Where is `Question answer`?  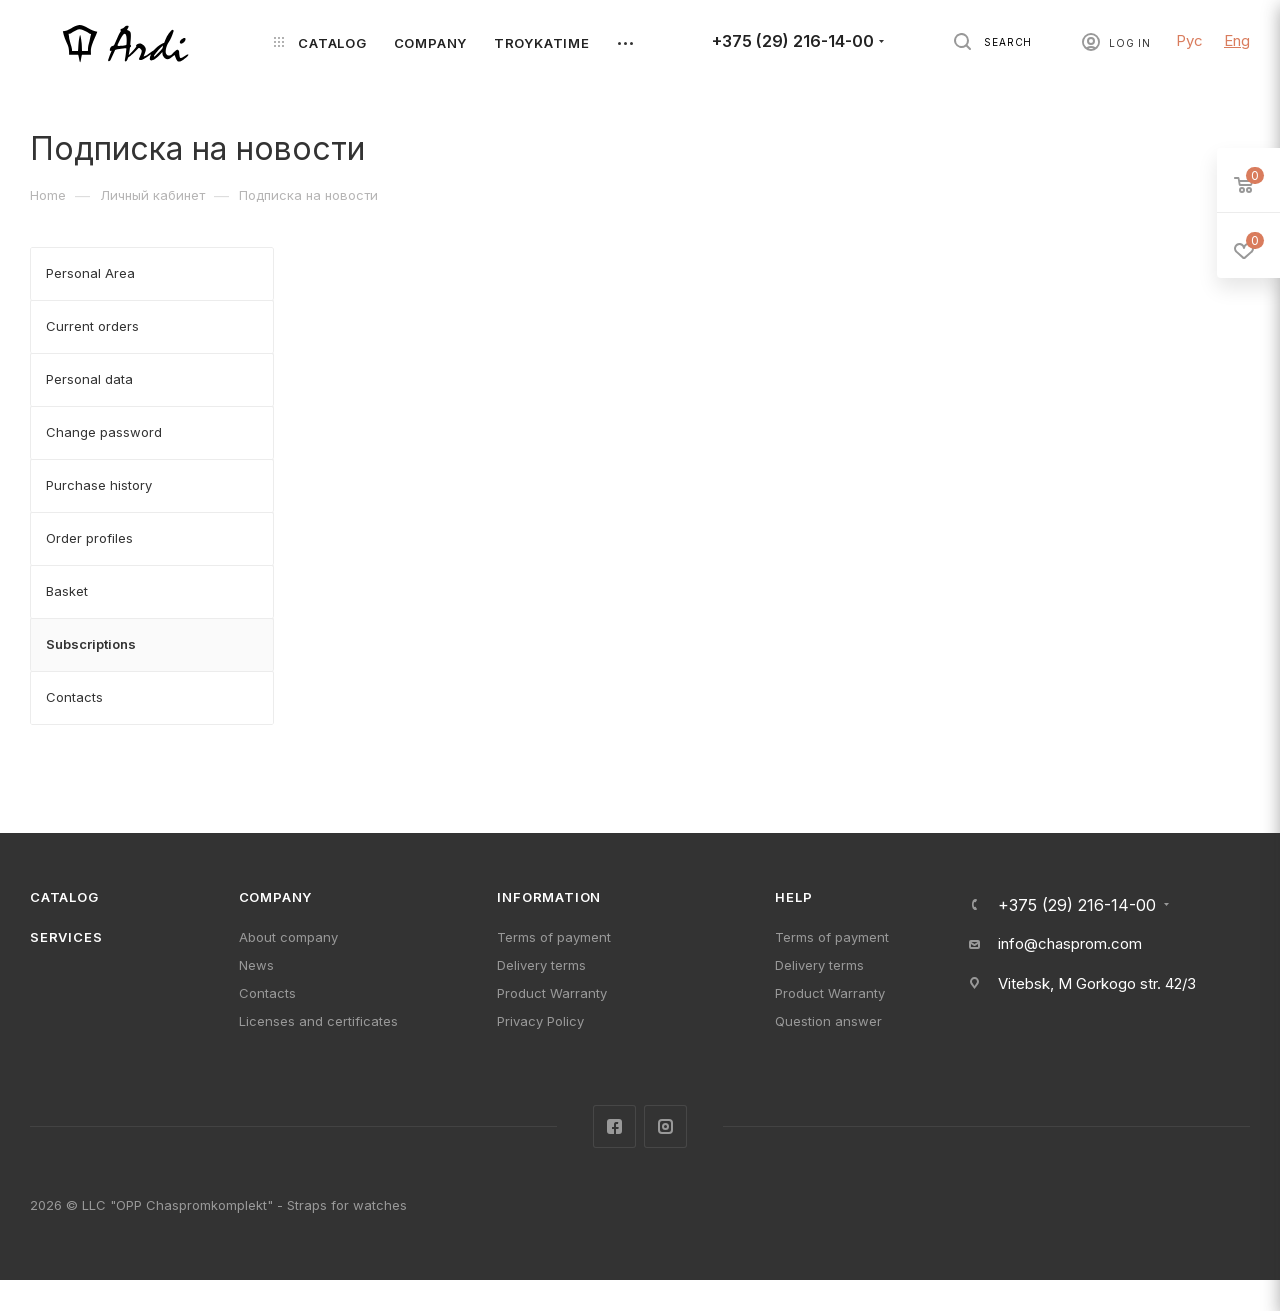 Question answer is located at coordinates (828, 1021).